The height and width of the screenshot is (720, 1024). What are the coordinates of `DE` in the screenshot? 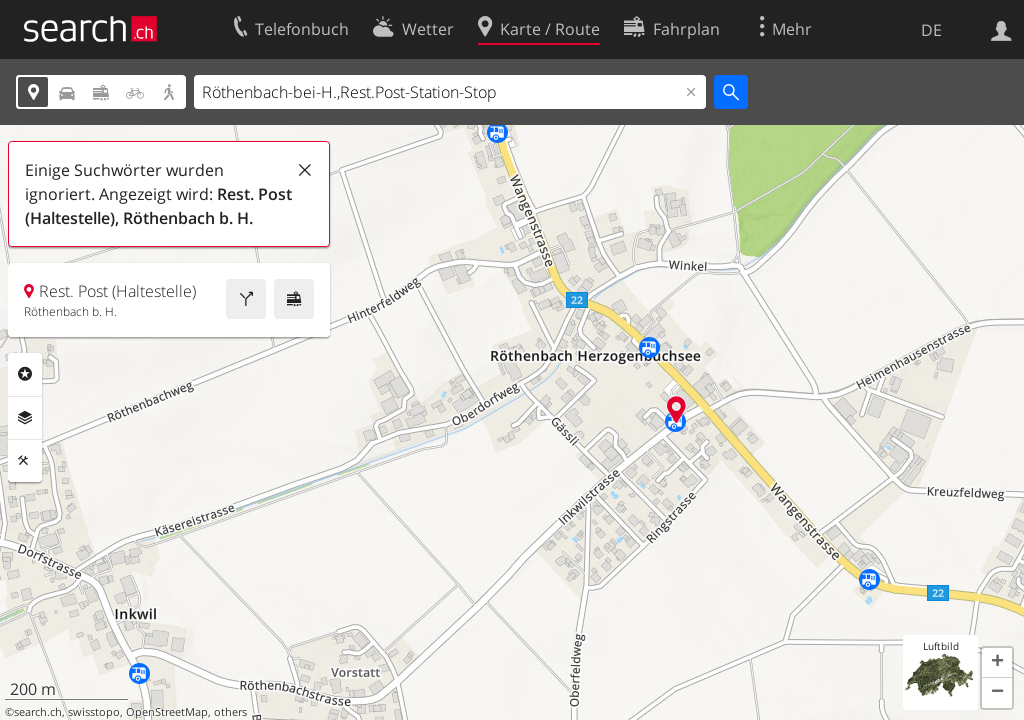 It's located at (931, 30).